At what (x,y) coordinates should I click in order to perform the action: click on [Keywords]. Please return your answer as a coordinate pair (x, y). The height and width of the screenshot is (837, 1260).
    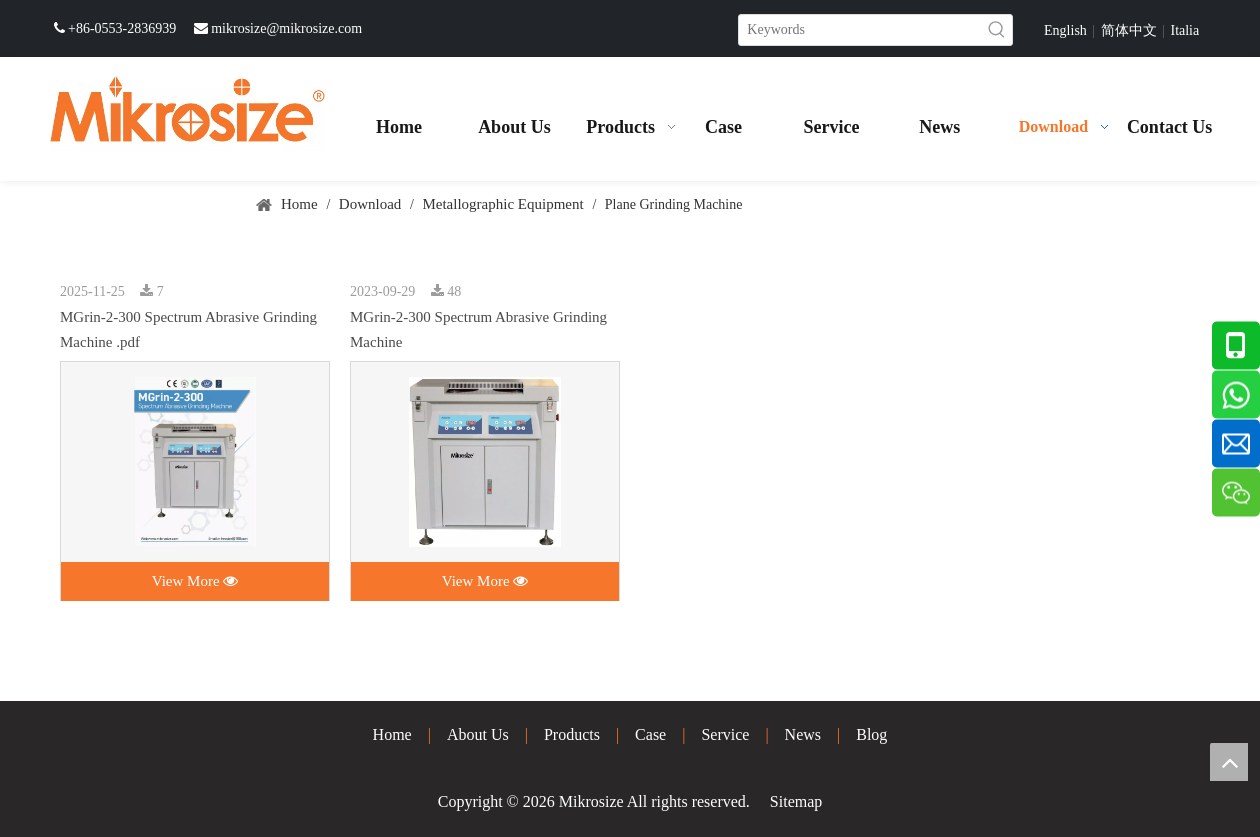
    Looking at the image, I should click on (860, 30).